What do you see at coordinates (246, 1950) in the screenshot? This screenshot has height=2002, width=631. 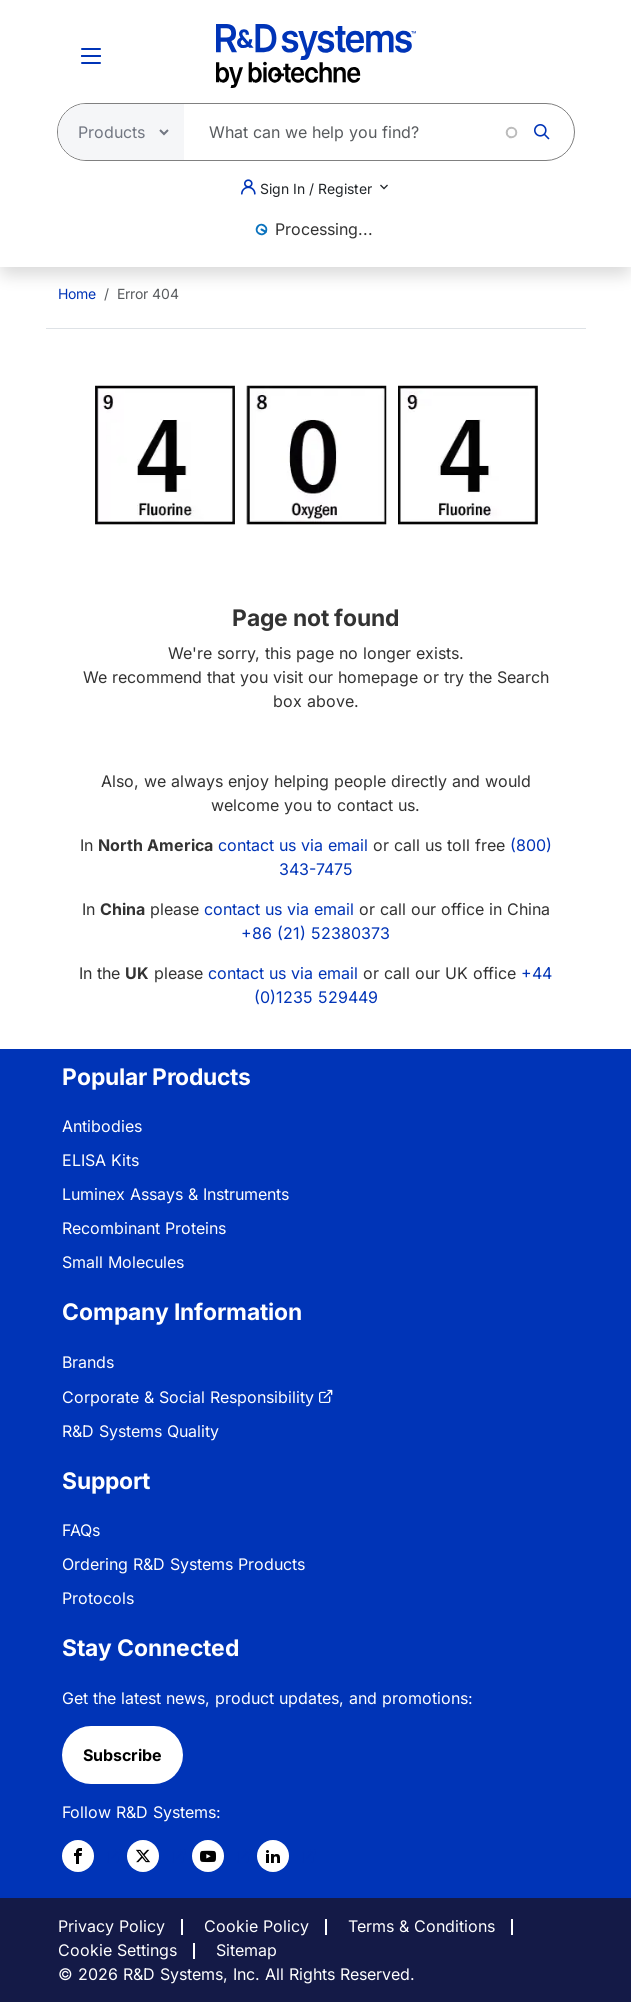 I see `Sitemap` at bounding box center [246, 1950].